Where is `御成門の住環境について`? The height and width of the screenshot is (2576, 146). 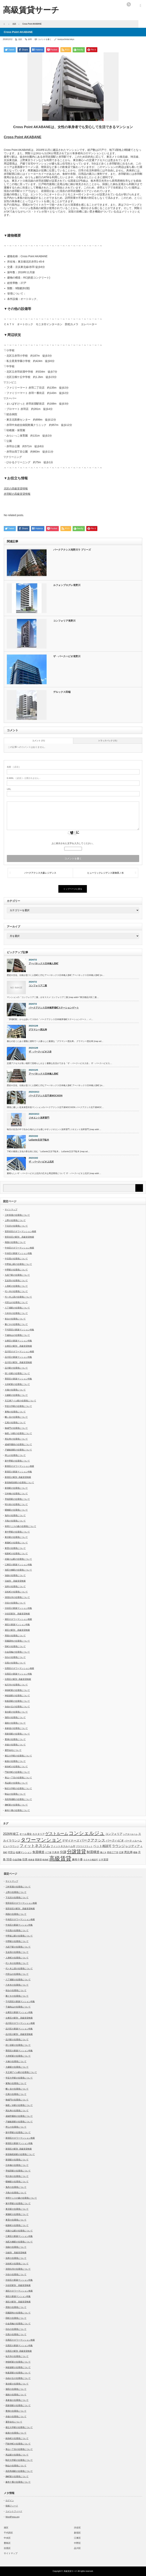 御成門の住環境について is located at coordinates (16, 1428).